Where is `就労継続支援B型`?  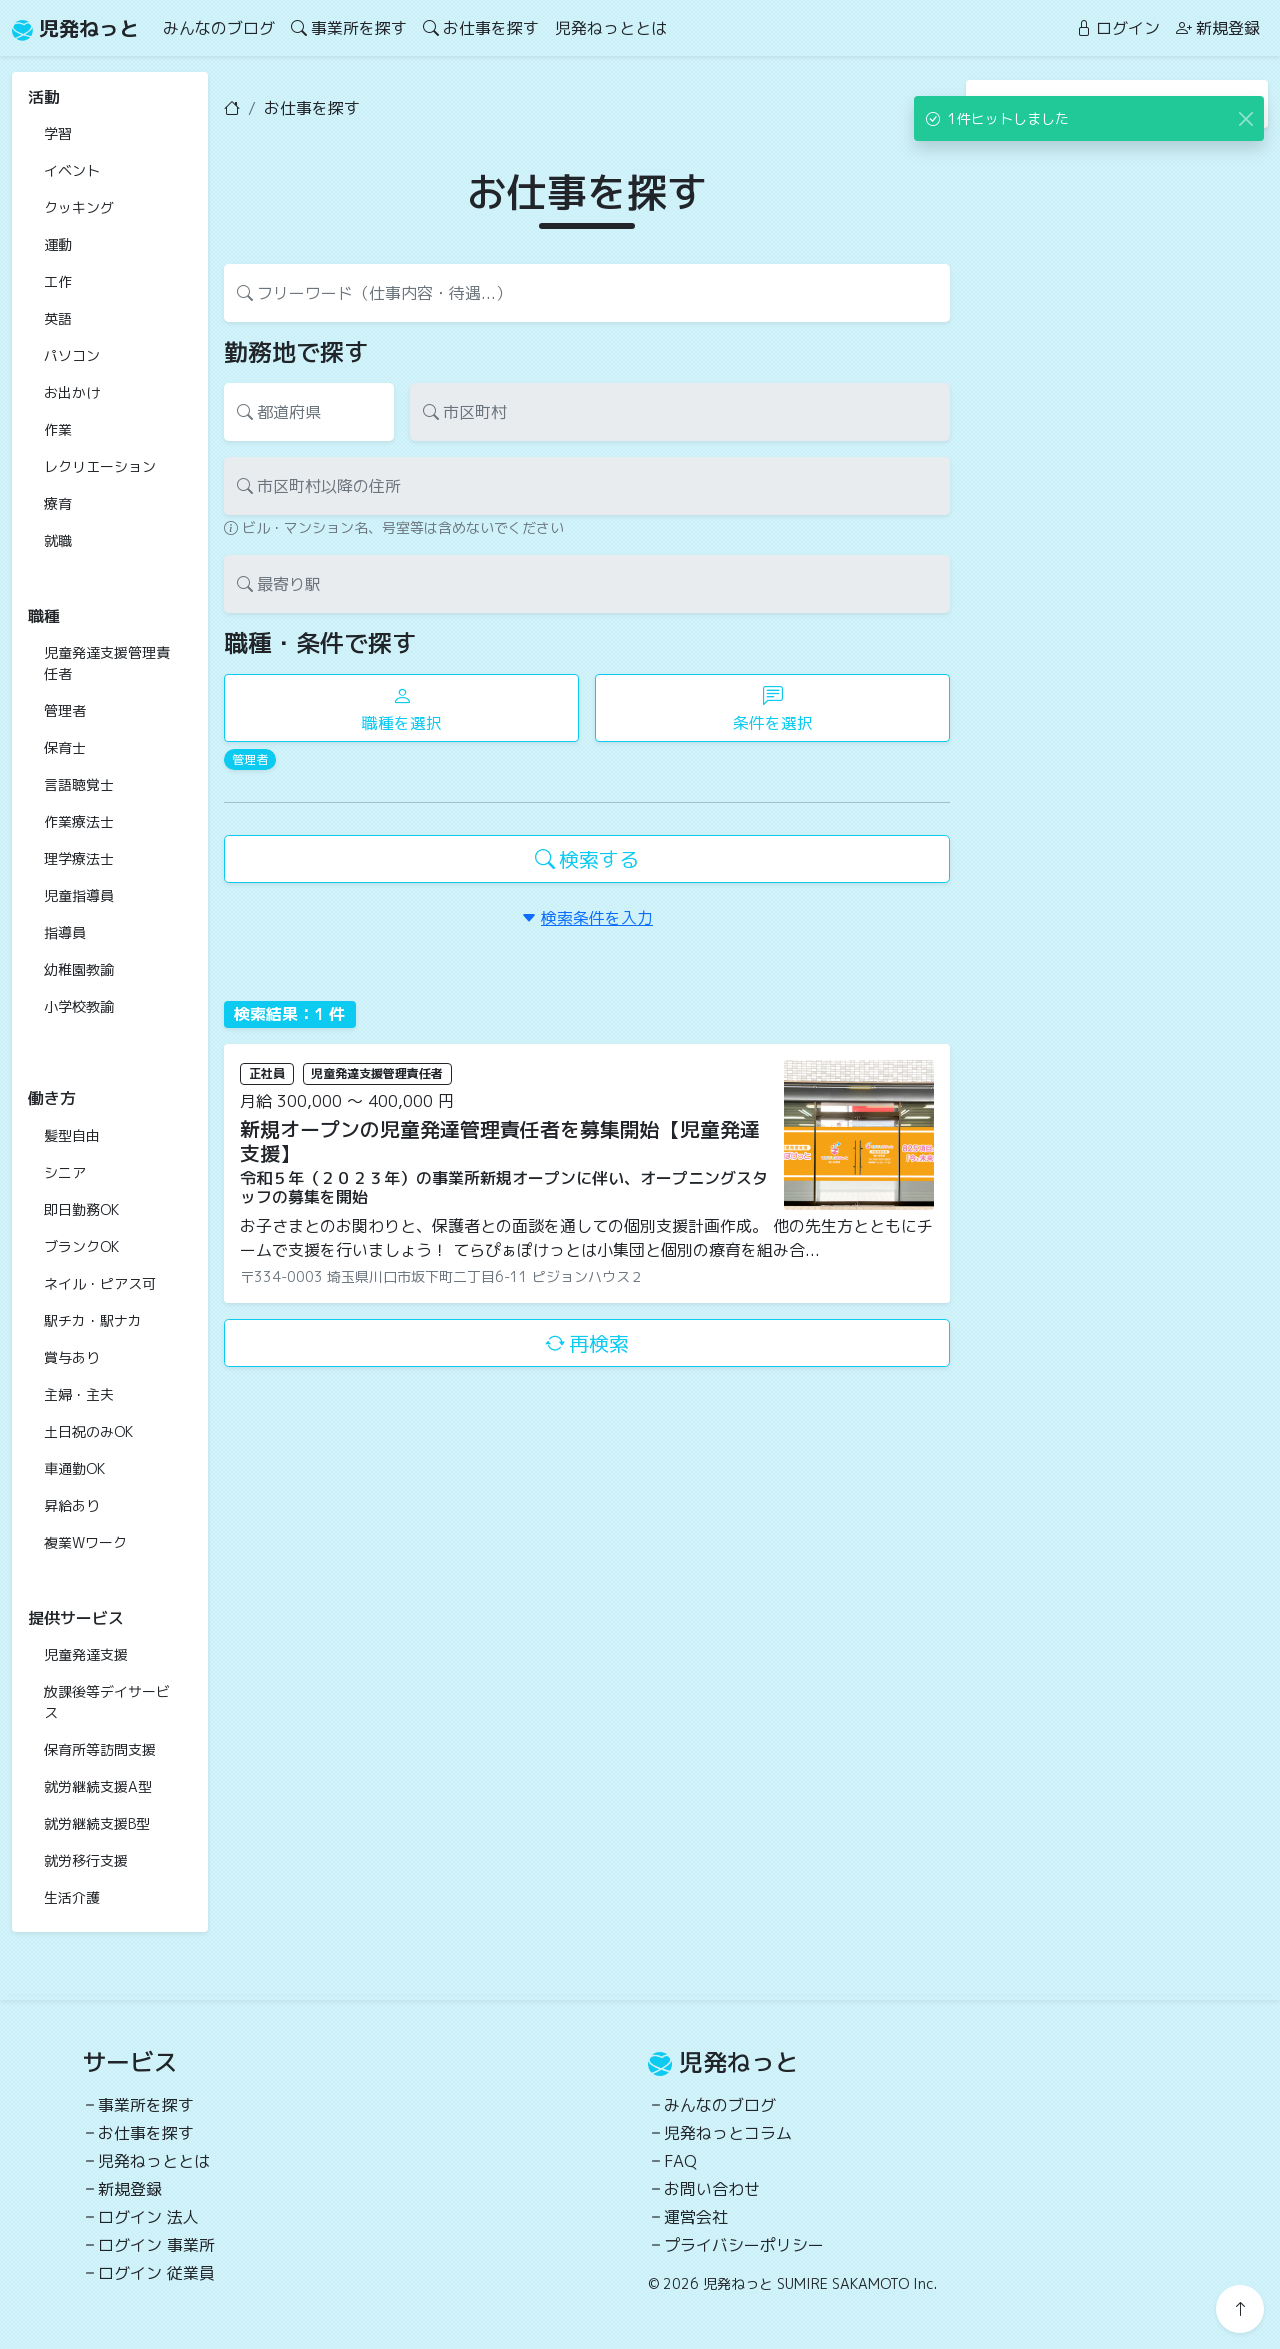 就労継続支援B型 is located at coordinates (97, 1823).